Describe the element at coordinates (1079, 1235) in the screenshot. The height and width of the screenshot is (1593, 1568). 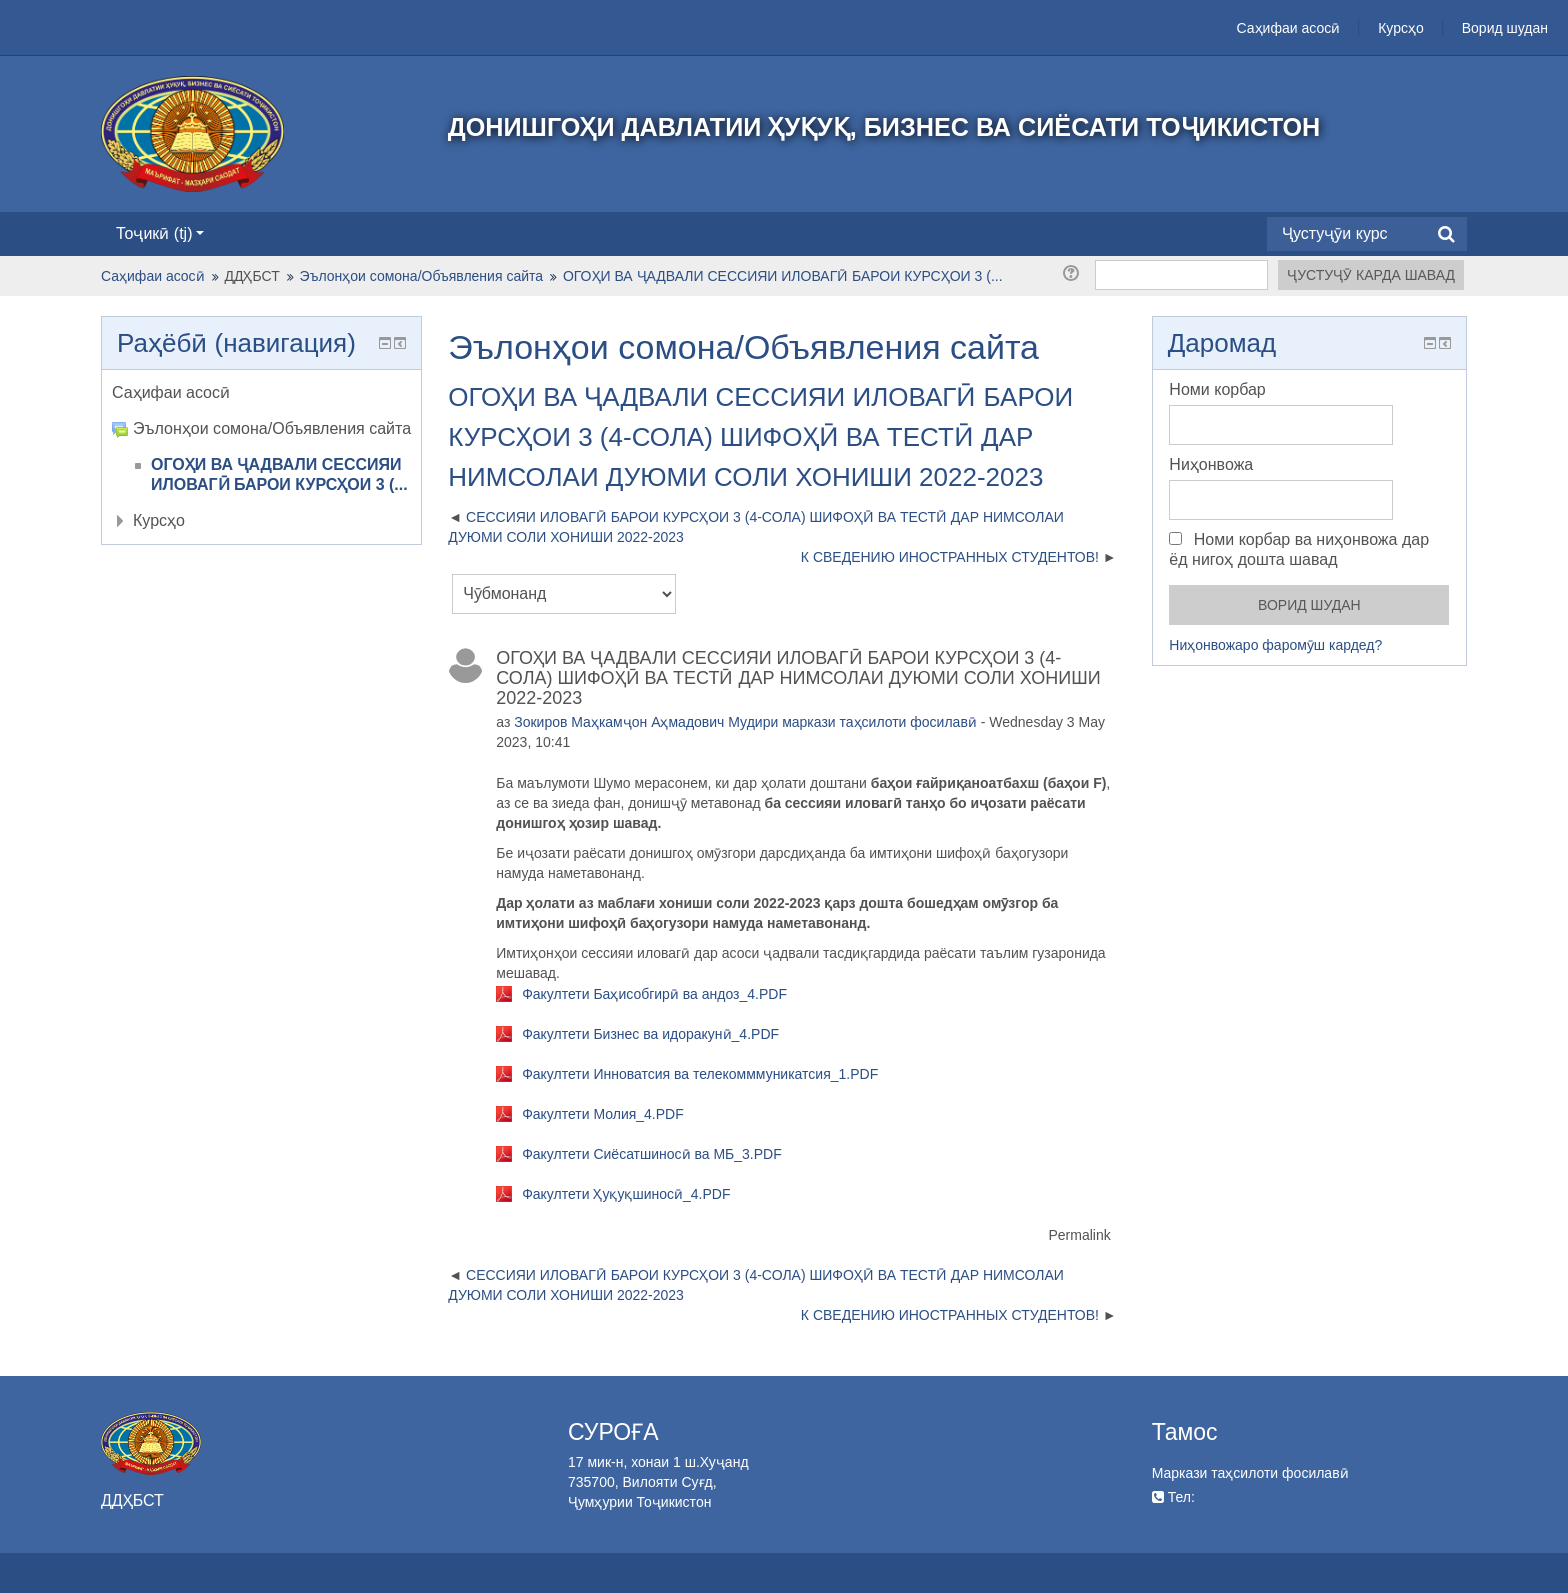
I see `Permalink` at that location.